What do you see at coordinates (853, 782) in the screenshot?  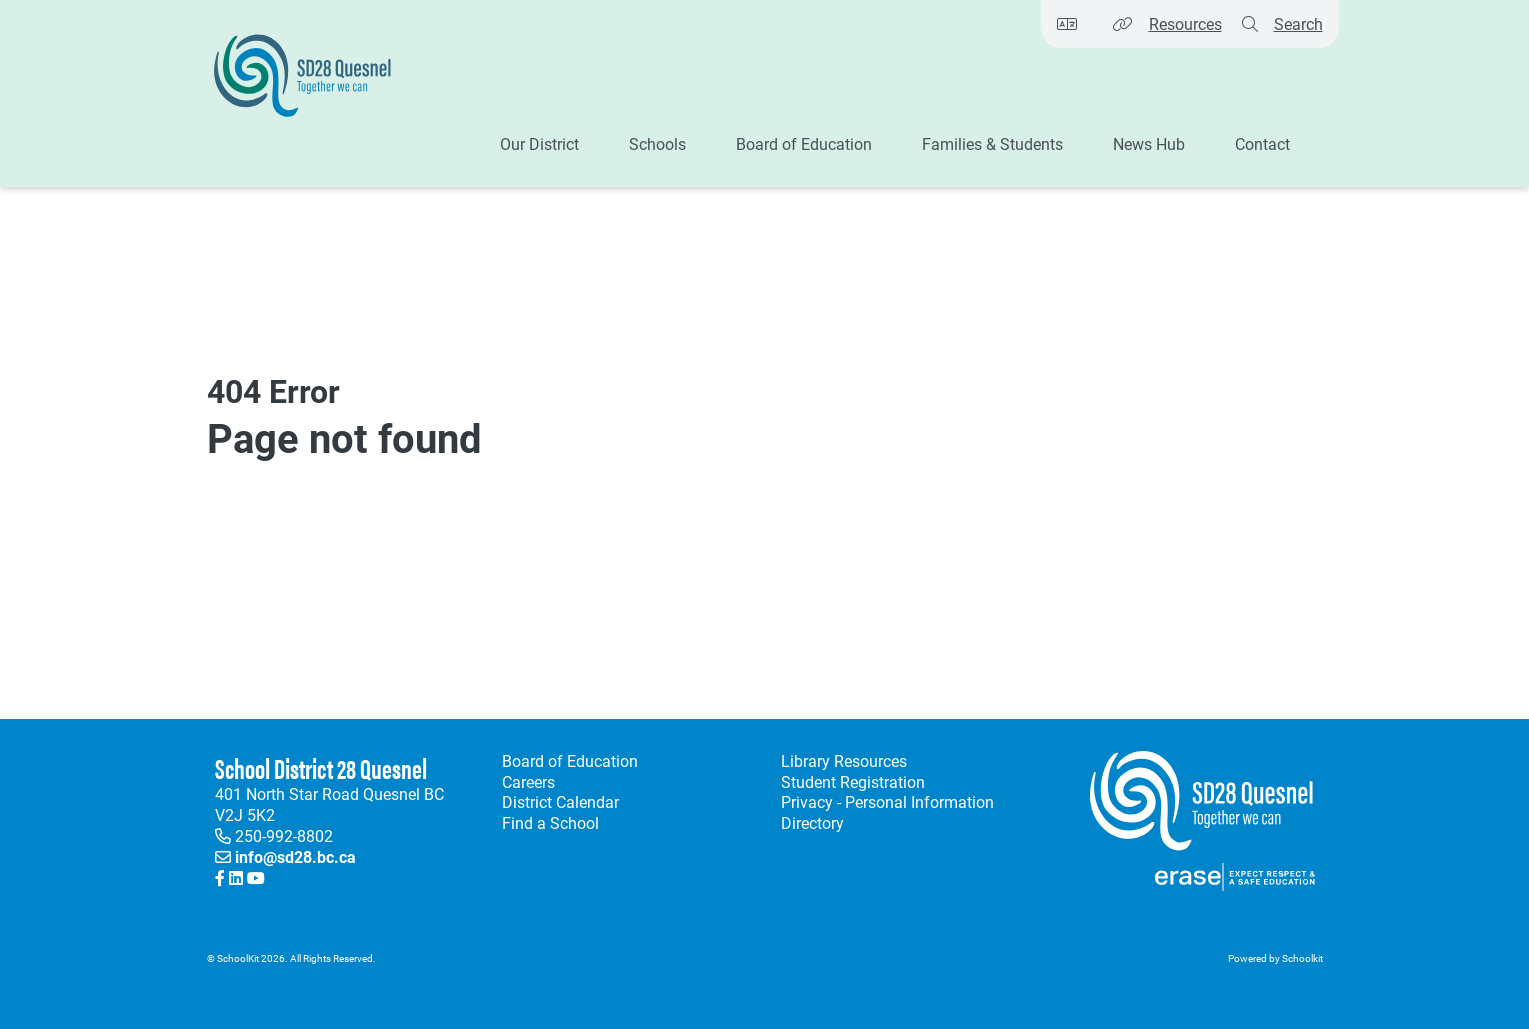 I see `Student Registration` at bounding box center [853, 782].